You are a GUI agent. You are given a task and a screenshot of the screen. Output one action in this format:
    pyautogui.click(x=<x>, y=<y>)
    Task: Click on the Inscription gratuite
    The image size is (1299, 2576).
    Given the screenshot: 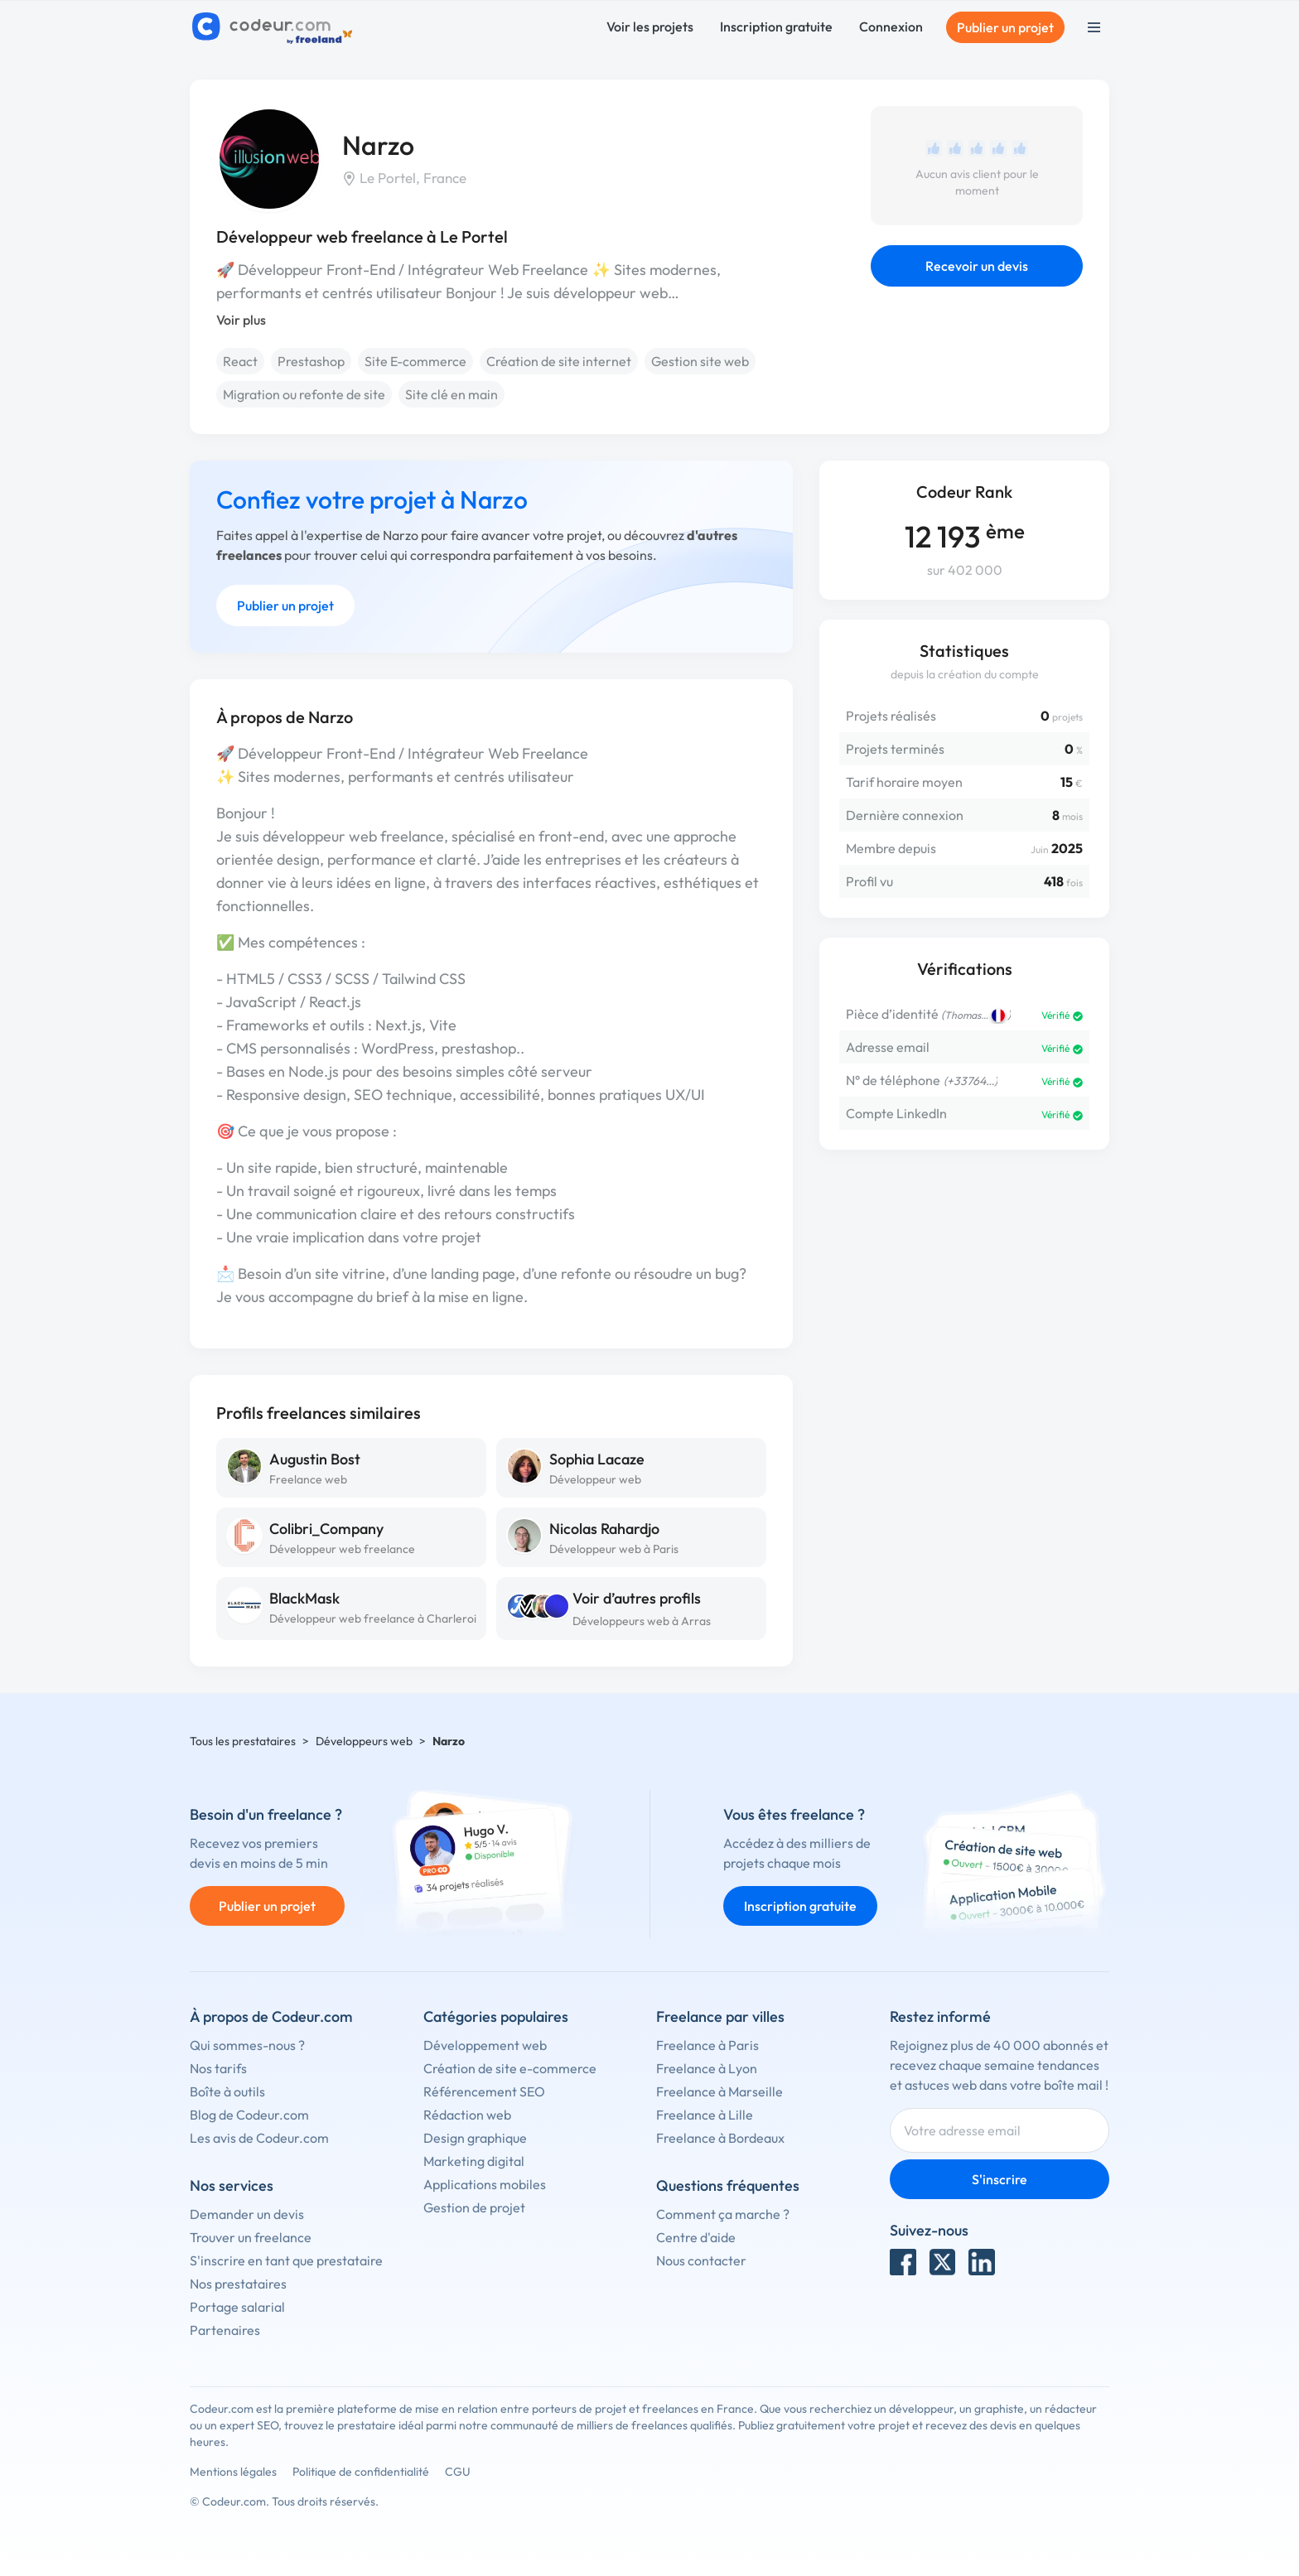 What is the action you would take?
    pyautogui.click(x=776, y=26)
    